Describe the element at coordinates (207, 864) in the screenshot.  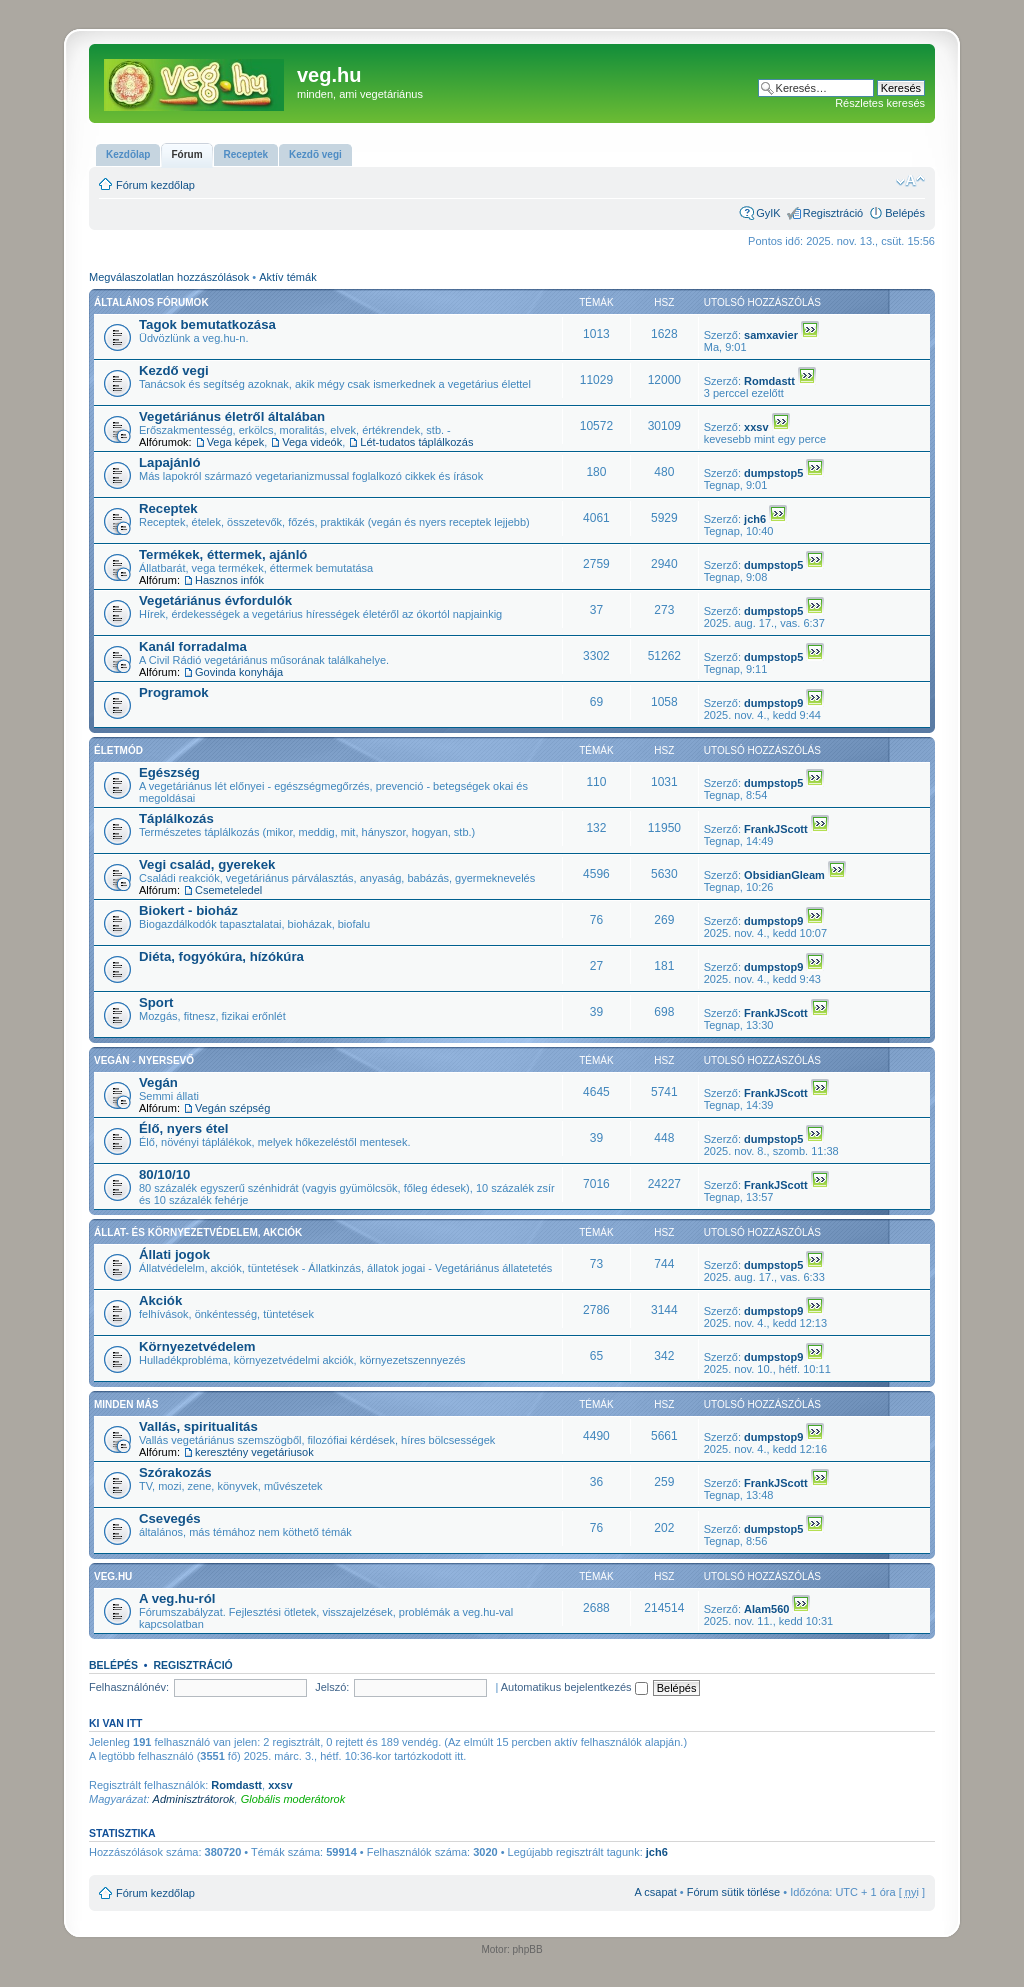
I see `Vegi család, gyerekek` at that location.